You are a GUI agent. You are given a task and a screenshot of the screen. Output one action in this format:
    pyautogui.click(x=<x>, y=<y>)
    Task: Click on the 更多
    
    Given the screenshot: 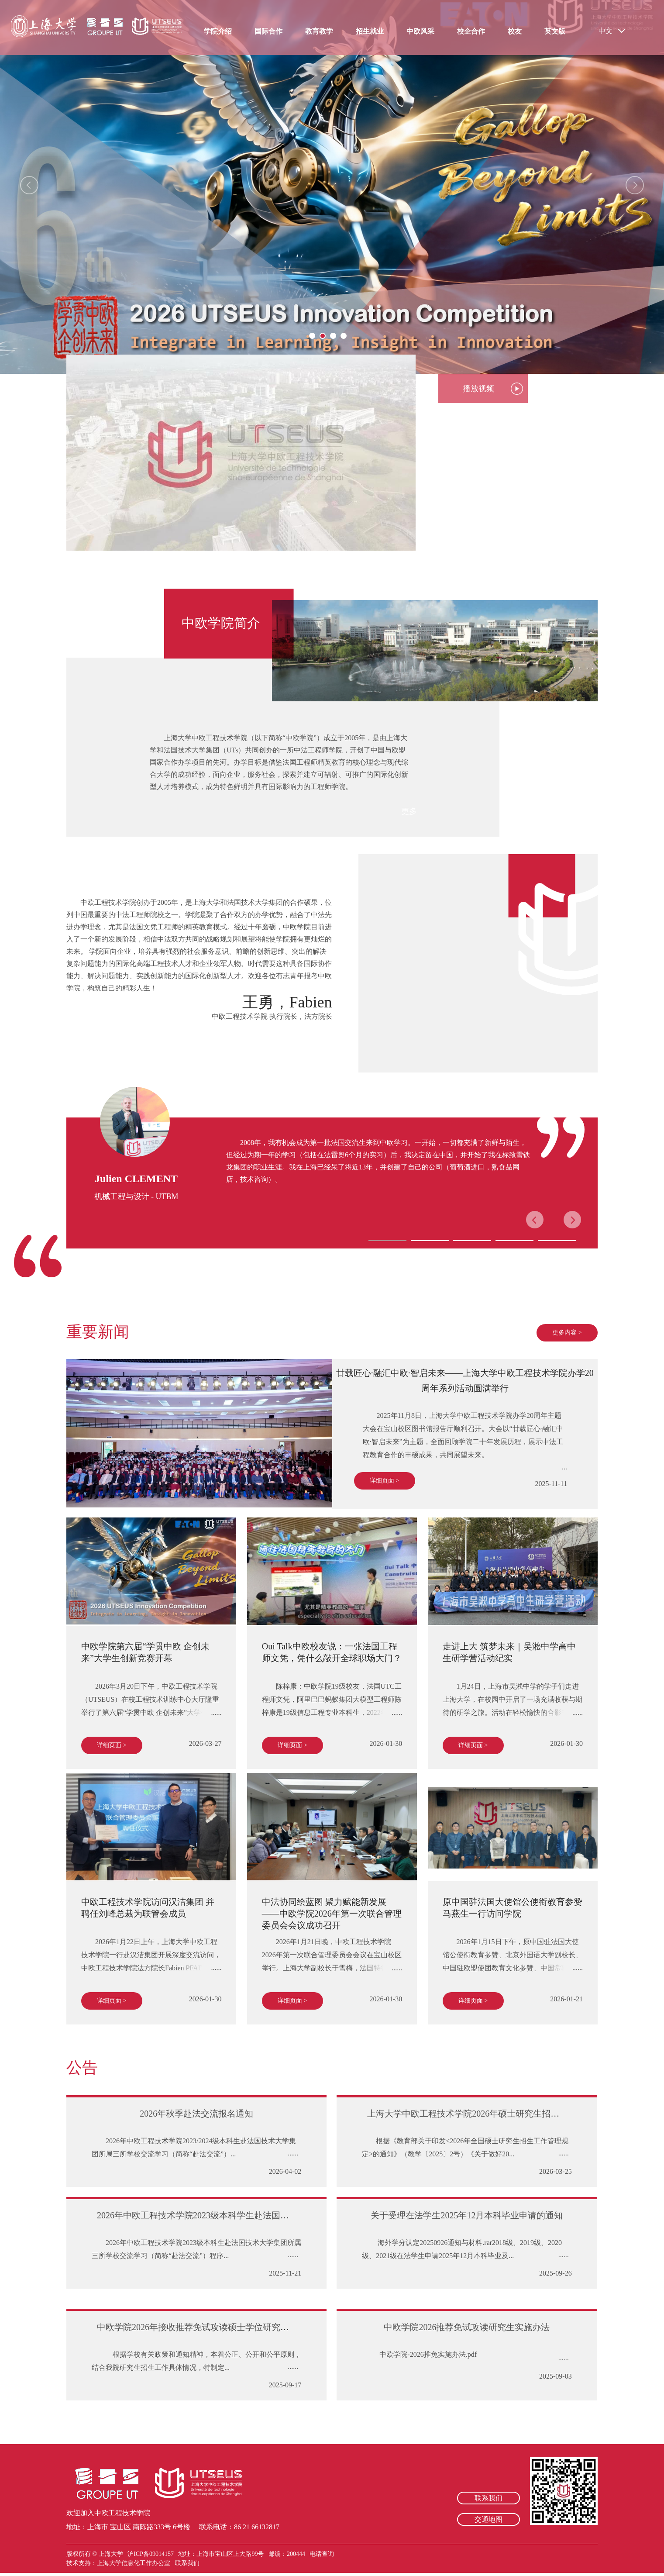 What is the action you would take?
    pyautogui.click(x=409, y=811)
    